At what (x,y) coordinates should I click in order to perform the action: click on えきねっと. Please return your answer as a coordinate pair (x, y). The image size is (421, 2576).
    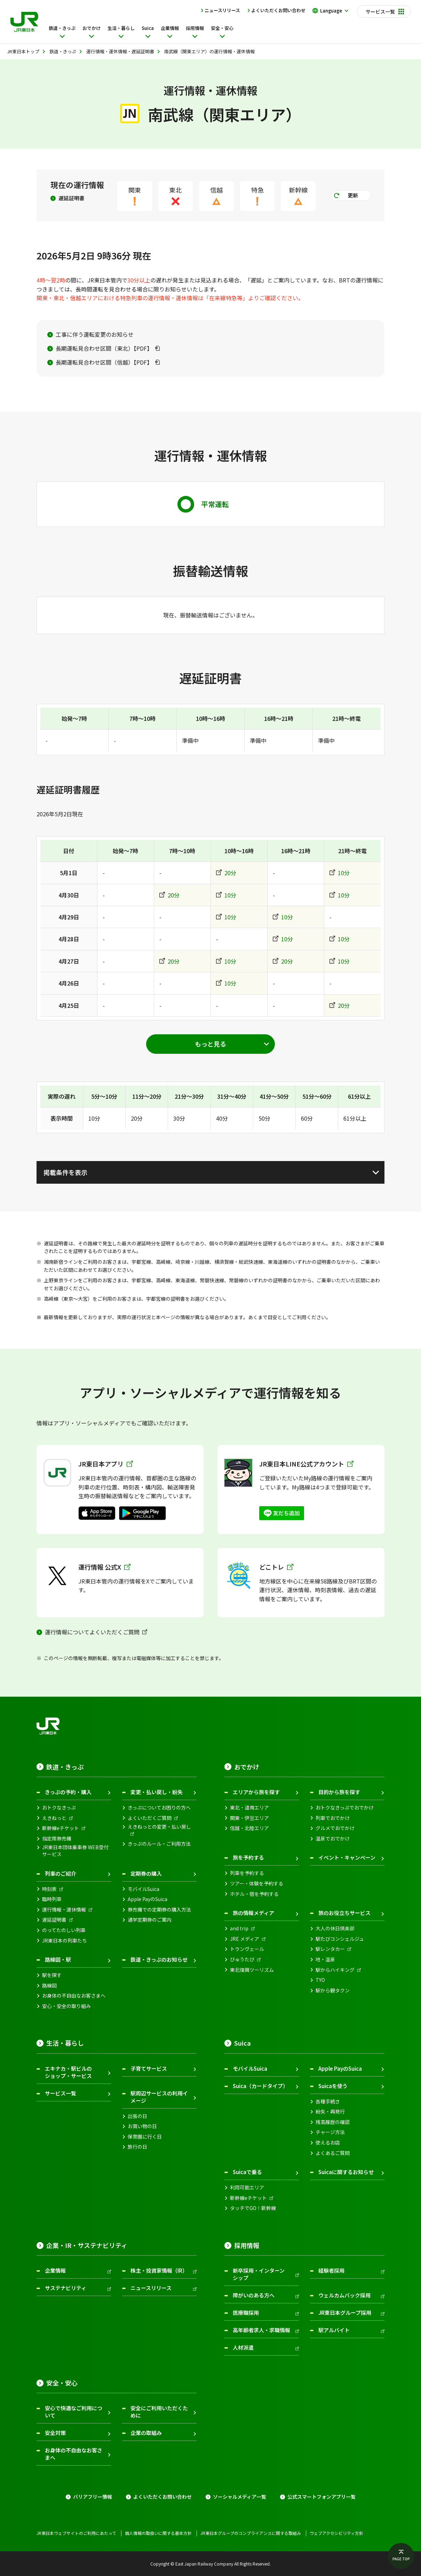
    Looking at the image, I should click on (54, 1818).